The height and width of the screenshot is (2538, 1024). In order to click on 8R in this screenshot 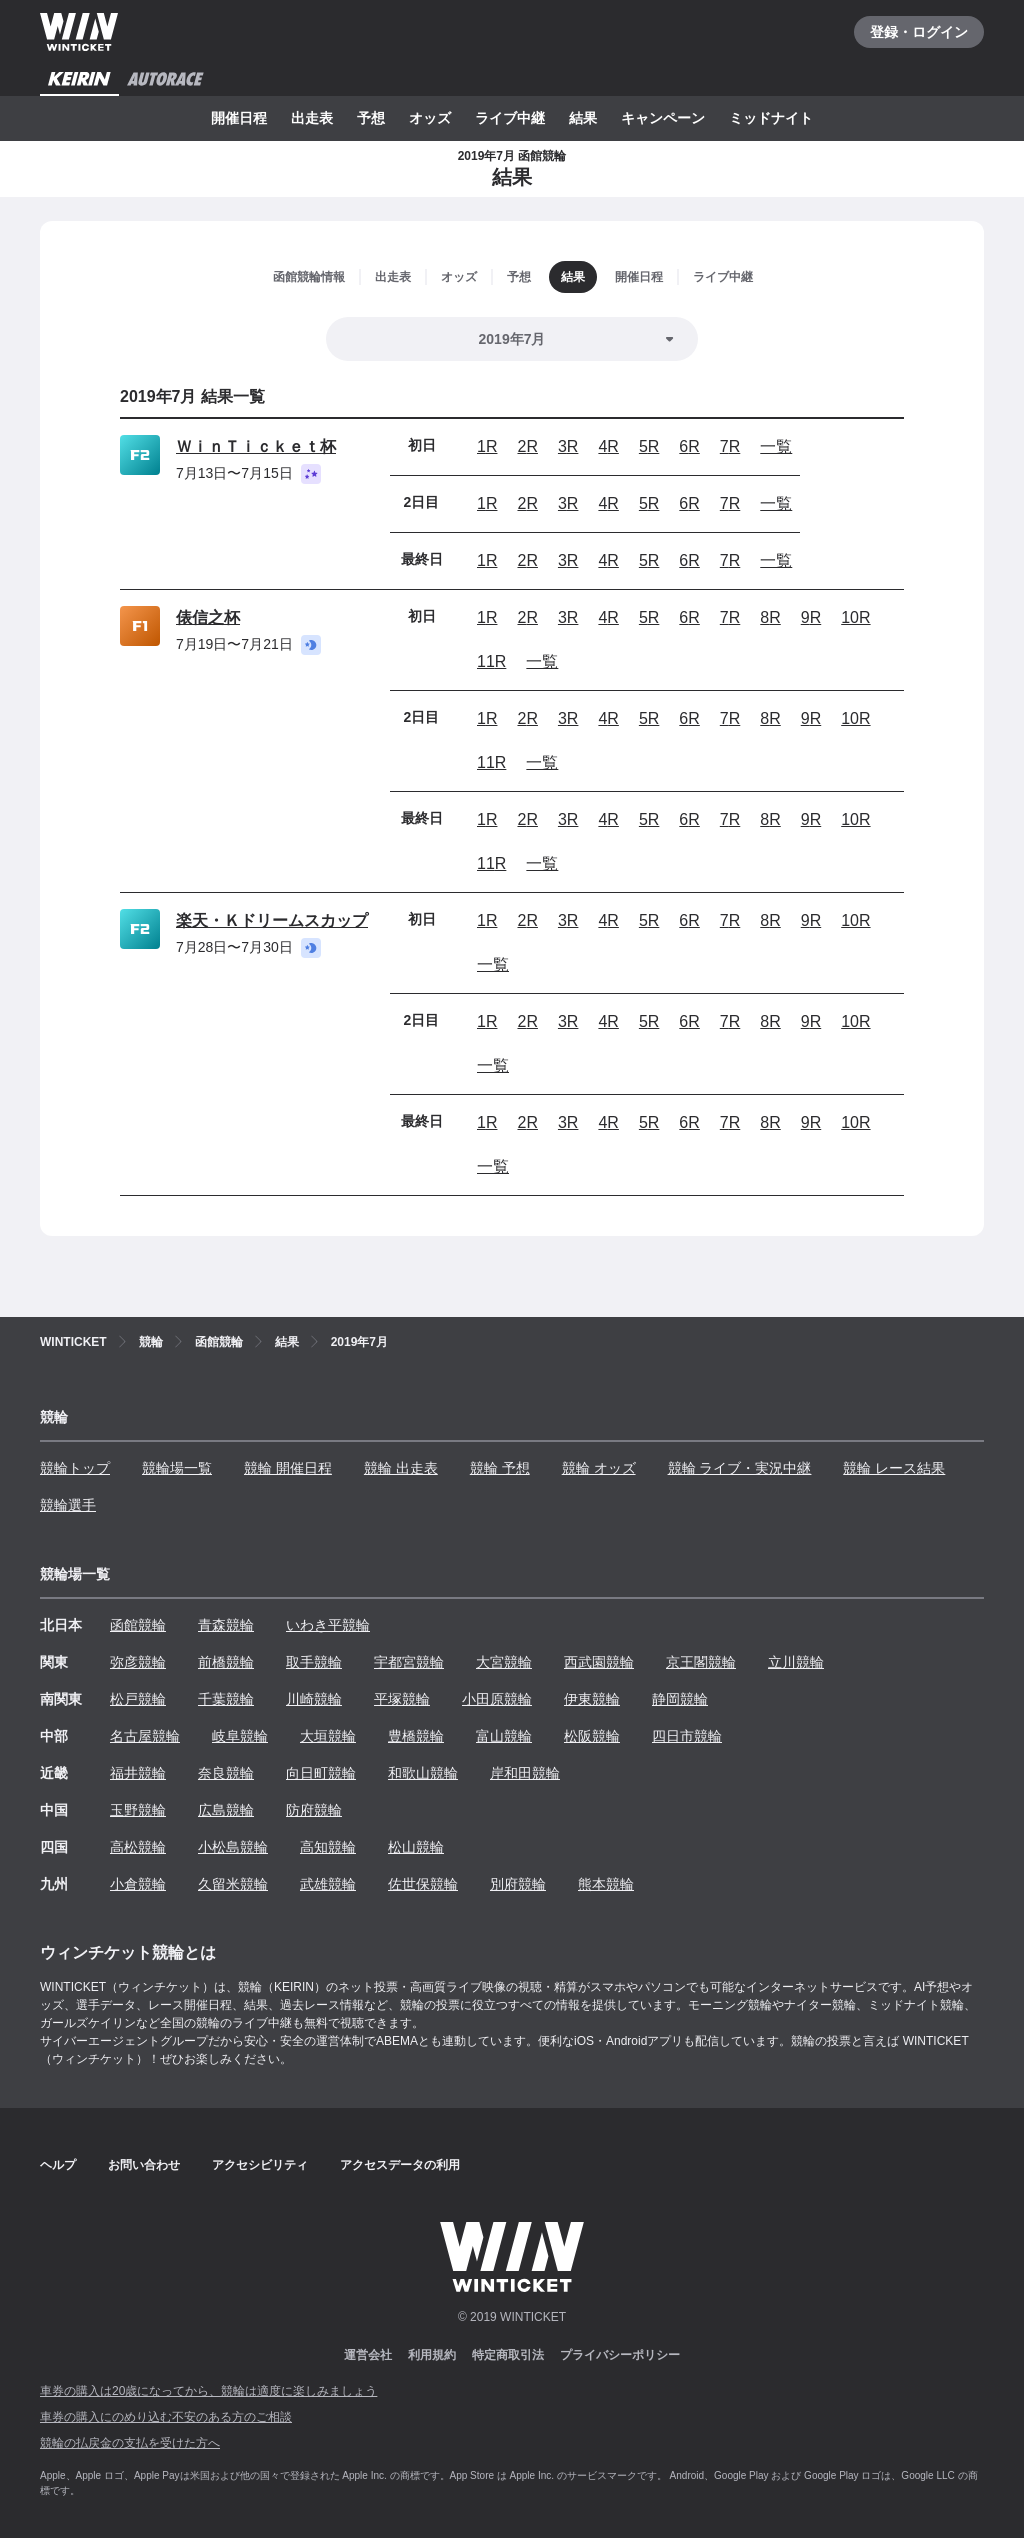, I will do `click(770, 617)`.